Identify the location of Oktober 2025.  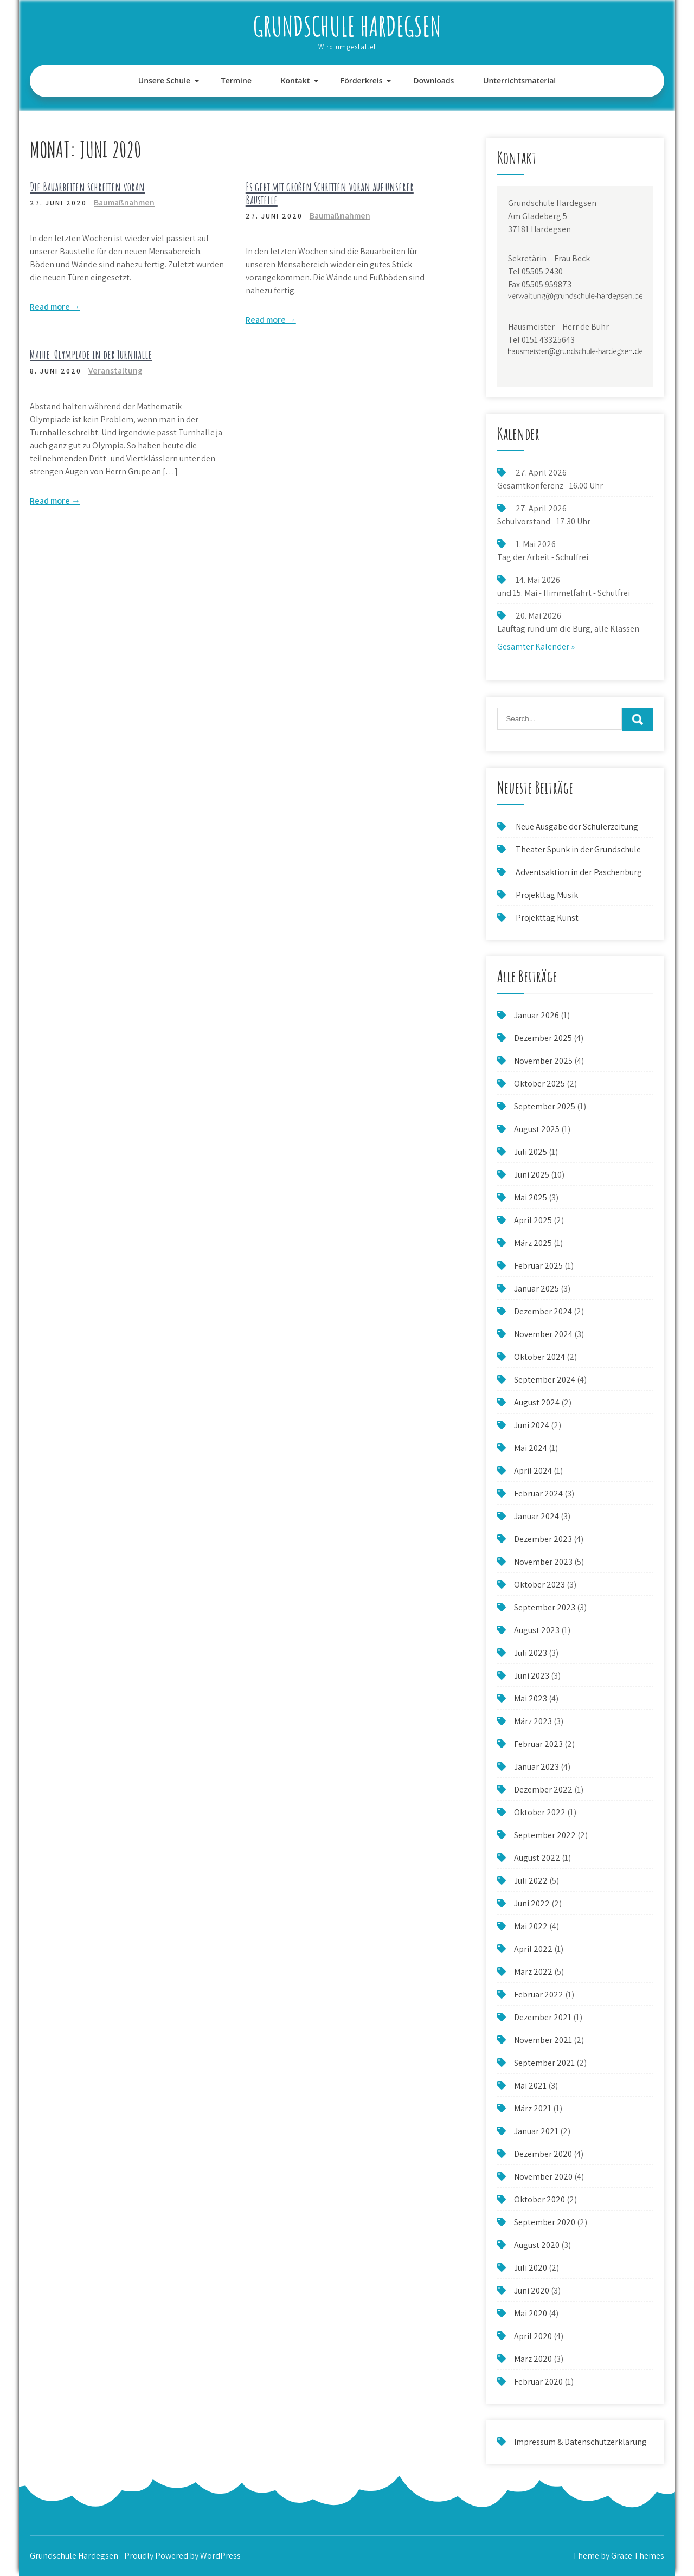
(539, 1083).